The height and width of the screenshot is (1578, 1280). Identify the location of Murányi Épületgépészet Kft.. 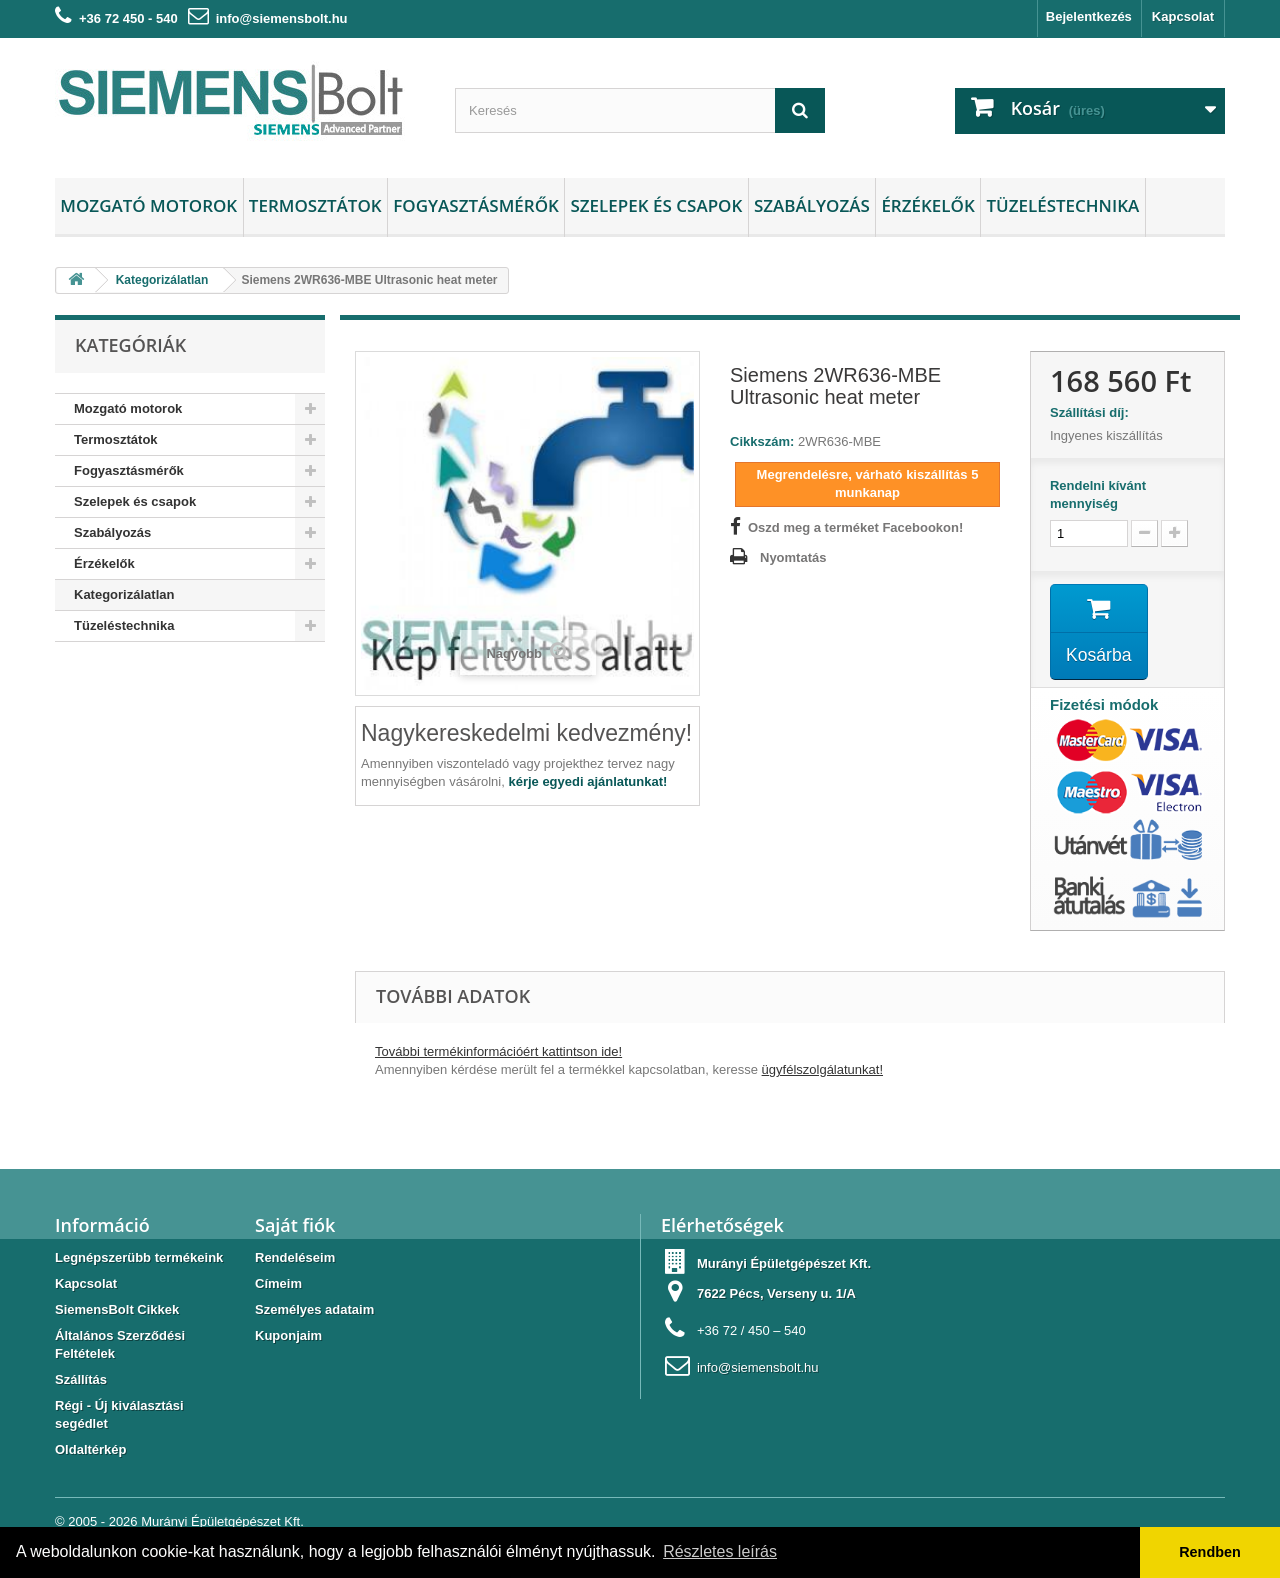
(222, 1523).